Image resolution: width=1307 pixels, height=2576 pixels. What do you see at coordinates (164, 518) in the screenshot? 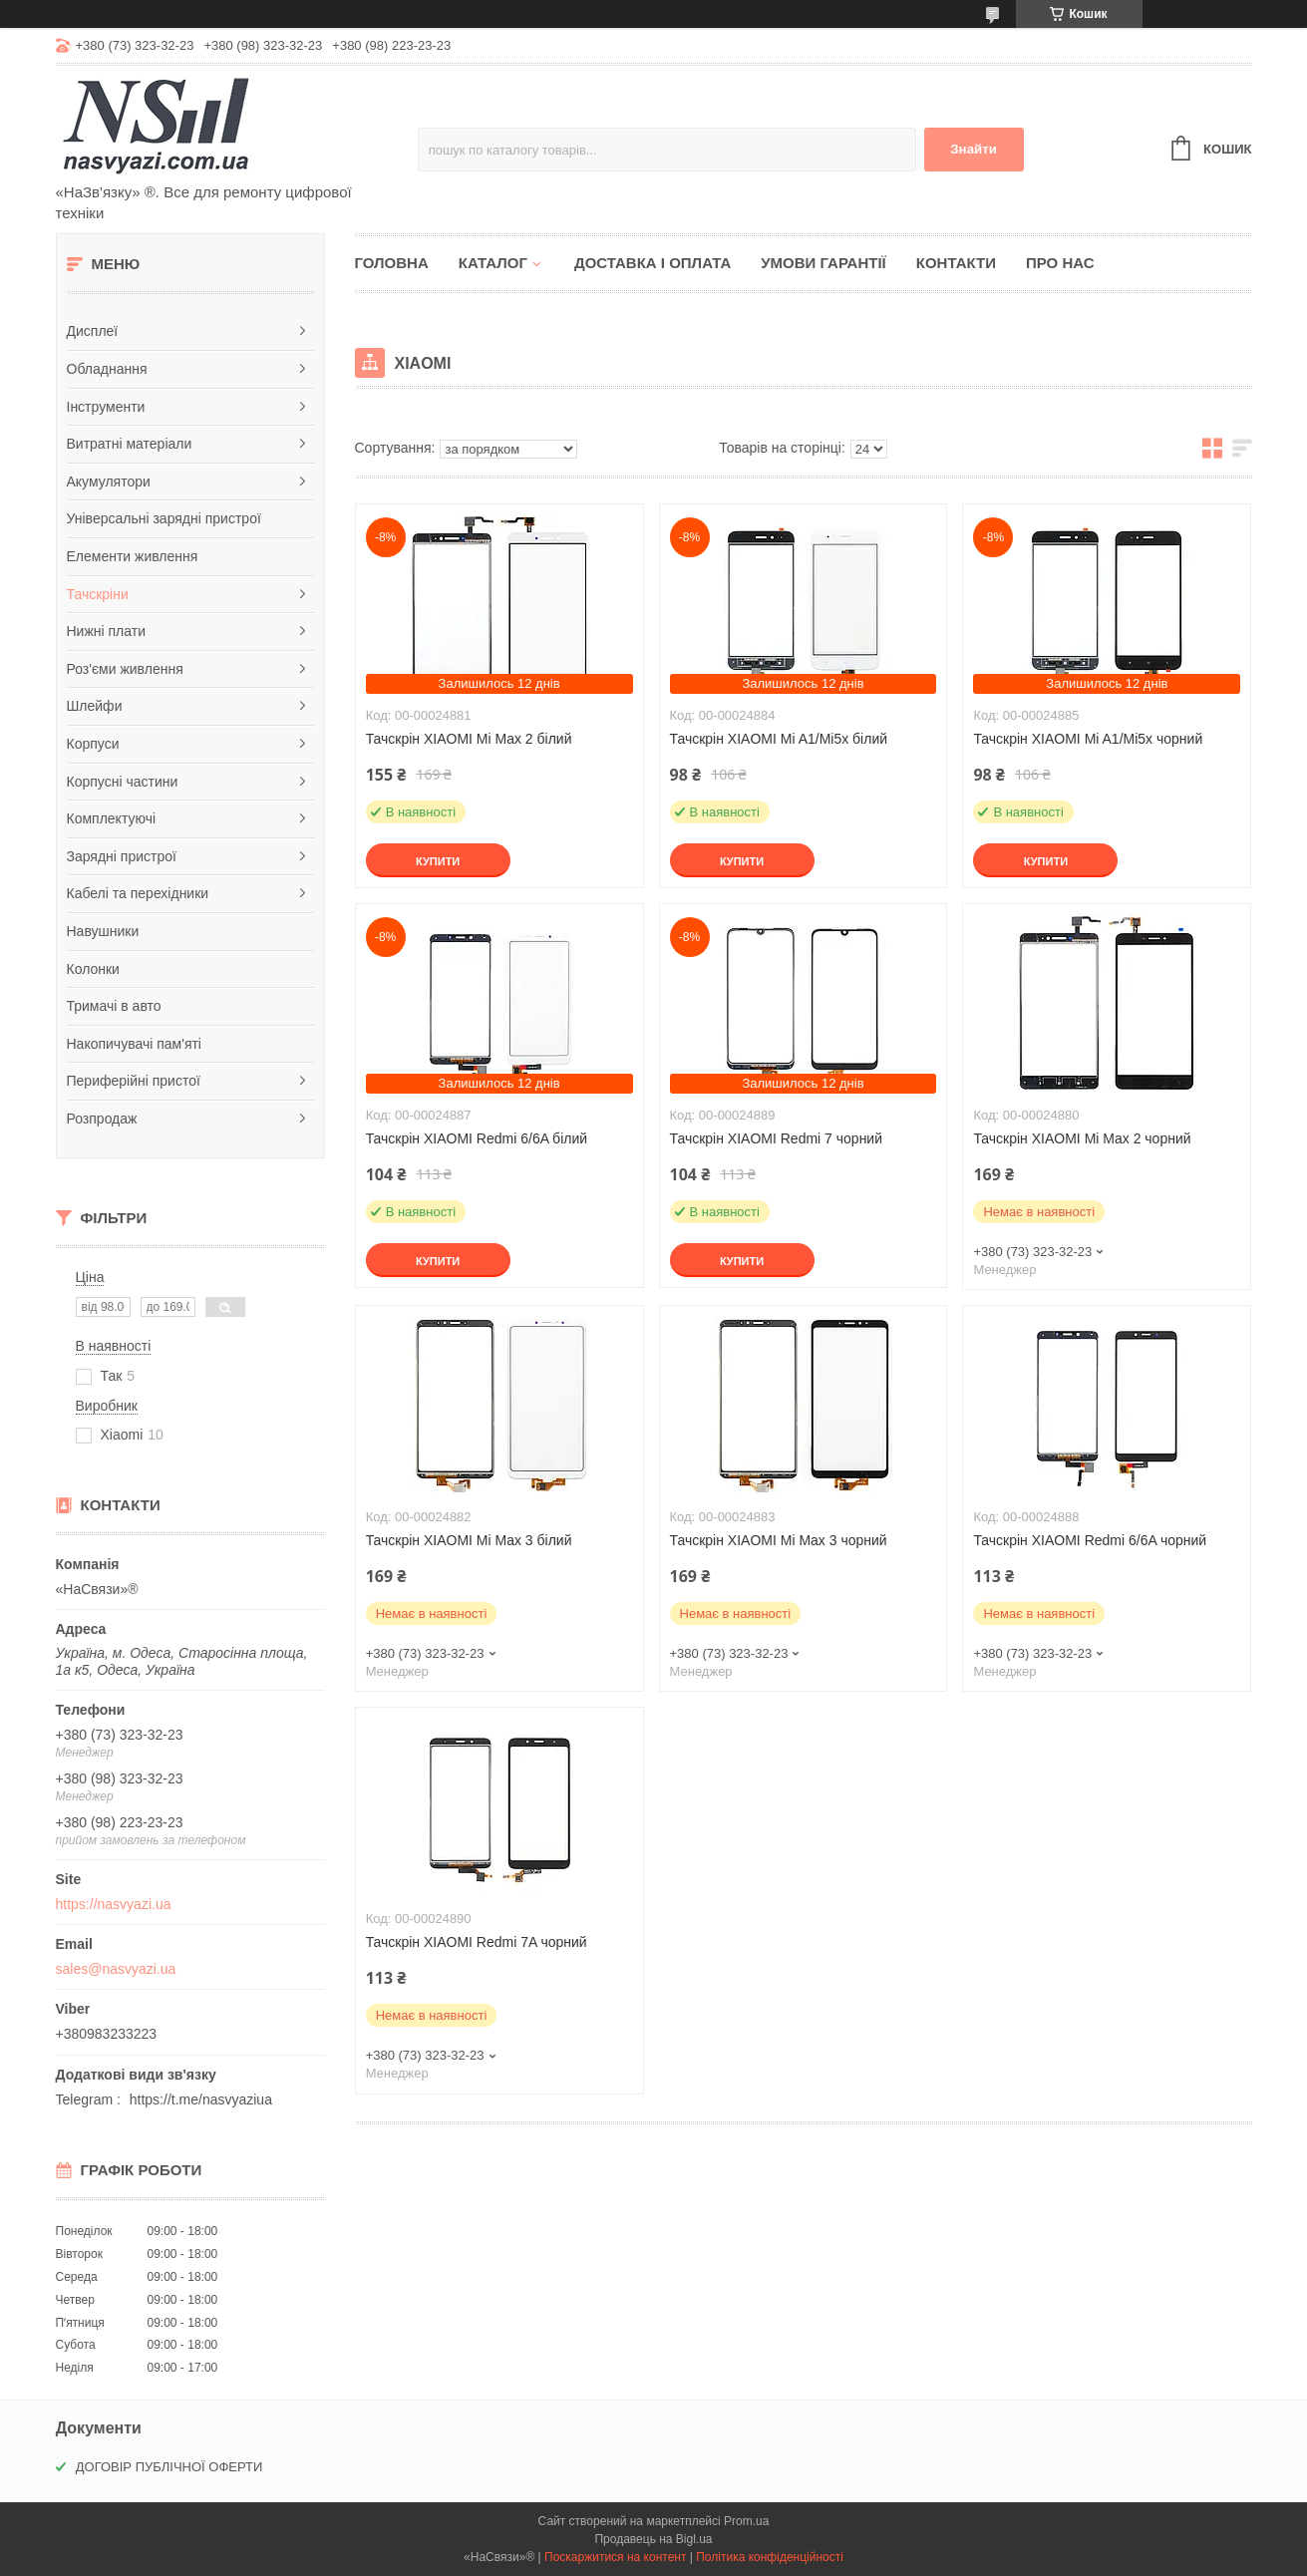
I see `Універсальні зарядні пристрої` at bounding box center [164, 518].